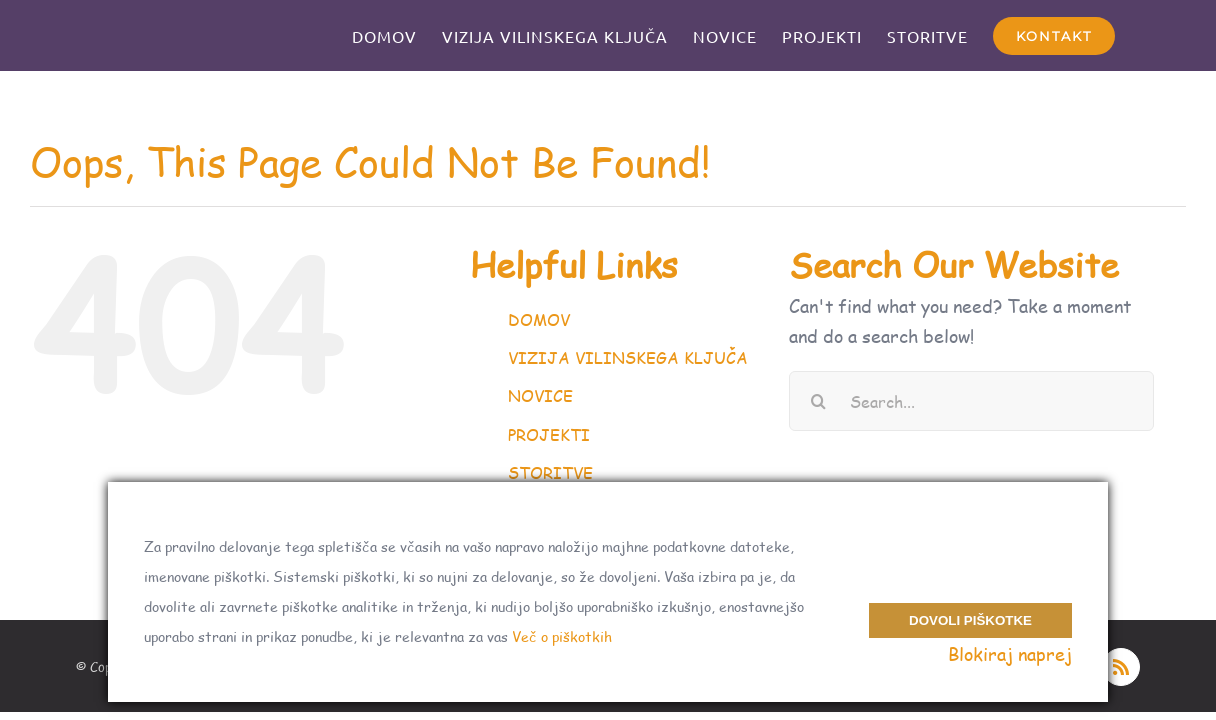  What do you see at coordinates (540, 395) in the screenshot?
I see `NOVICE` at bounding box center [540, 395].